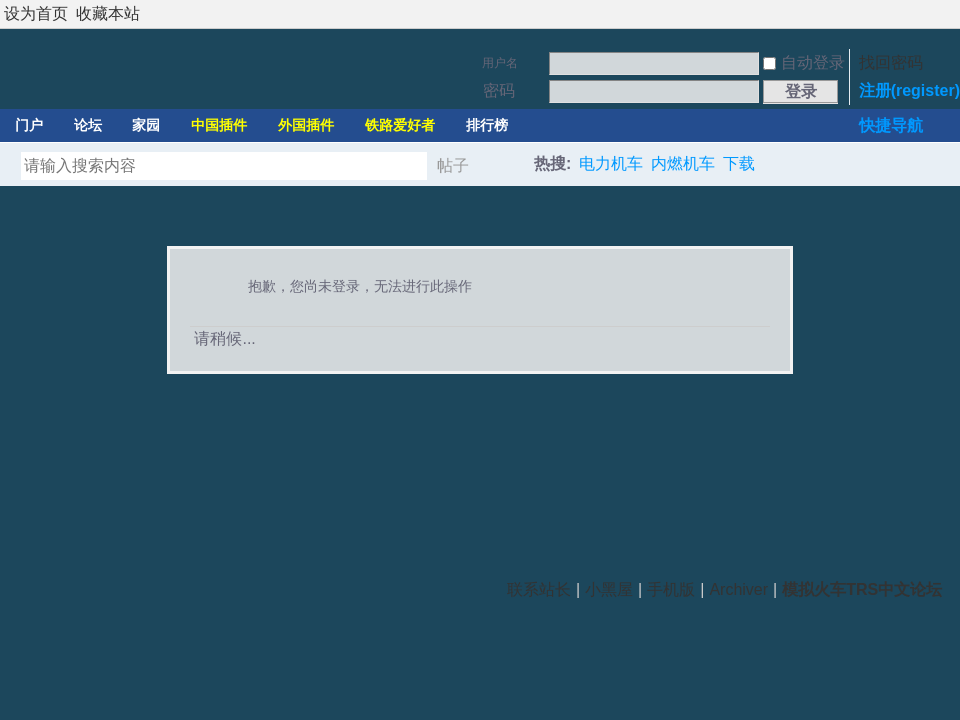 This screenshot has height=720, width=960. I want to click on 密码, so click(499, 90).